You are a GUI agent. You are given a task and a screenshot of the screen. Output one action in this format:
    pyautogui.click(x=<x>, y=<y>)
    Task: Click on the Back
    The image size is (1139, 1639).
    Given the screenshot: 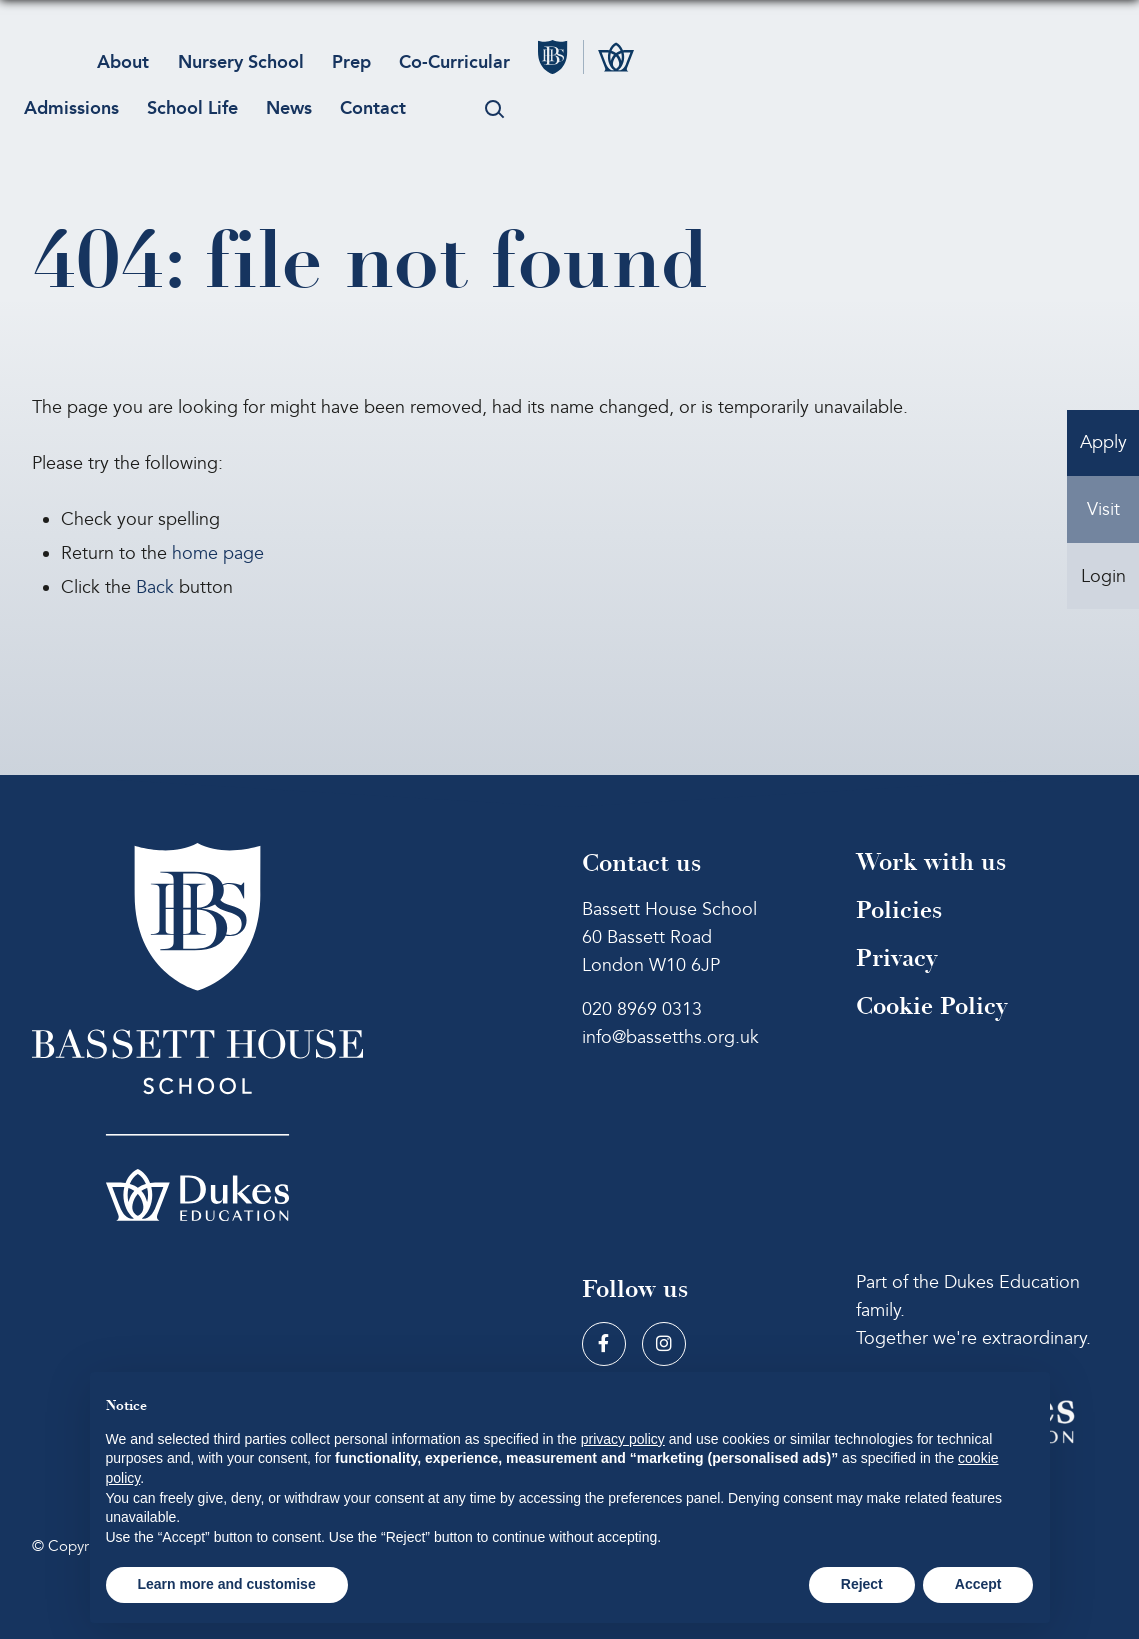 What is the action you would take?
    pyautogui.click(x=155, y=587)
    